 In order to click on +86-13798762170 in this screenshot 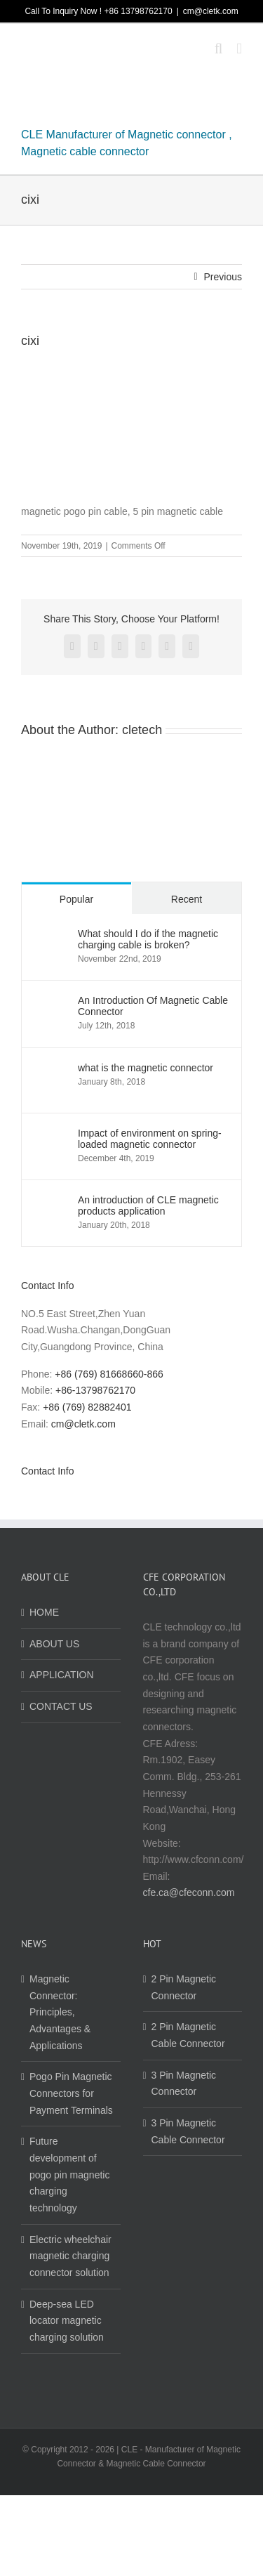, I will do `click(95, 1390)`.